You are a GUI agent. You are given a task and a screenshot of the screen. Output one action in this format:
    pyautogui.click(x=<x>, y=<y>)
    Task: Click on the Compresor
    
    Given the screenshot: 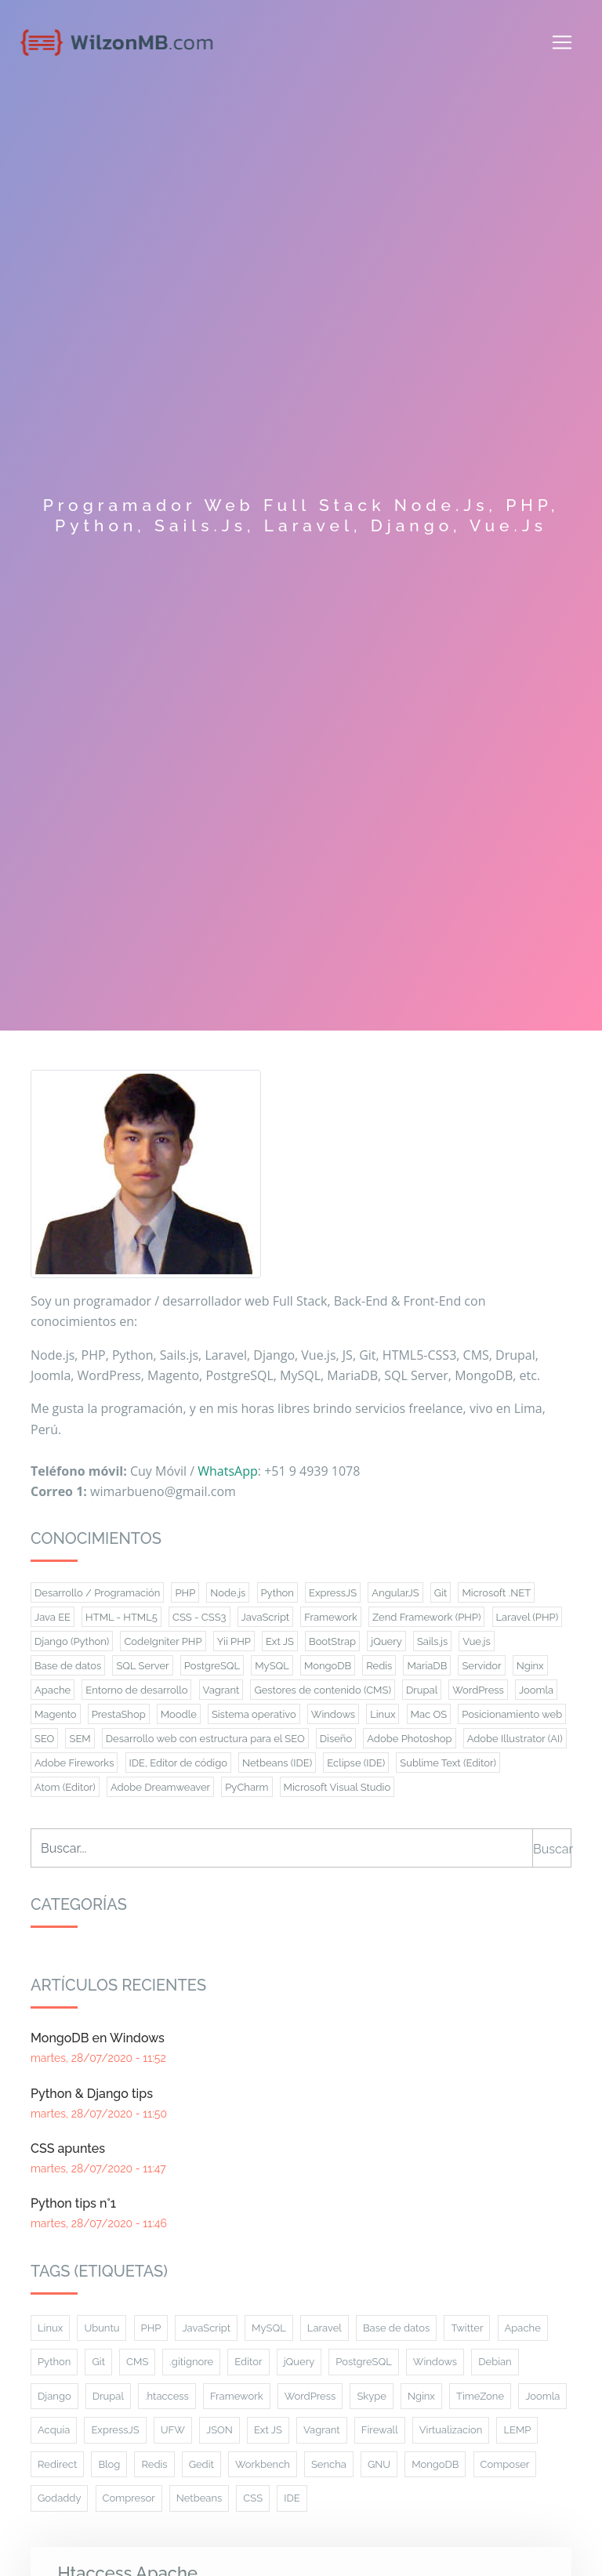 What is the action you would take?
    pyautogui.click(x=129, y=2498)
    